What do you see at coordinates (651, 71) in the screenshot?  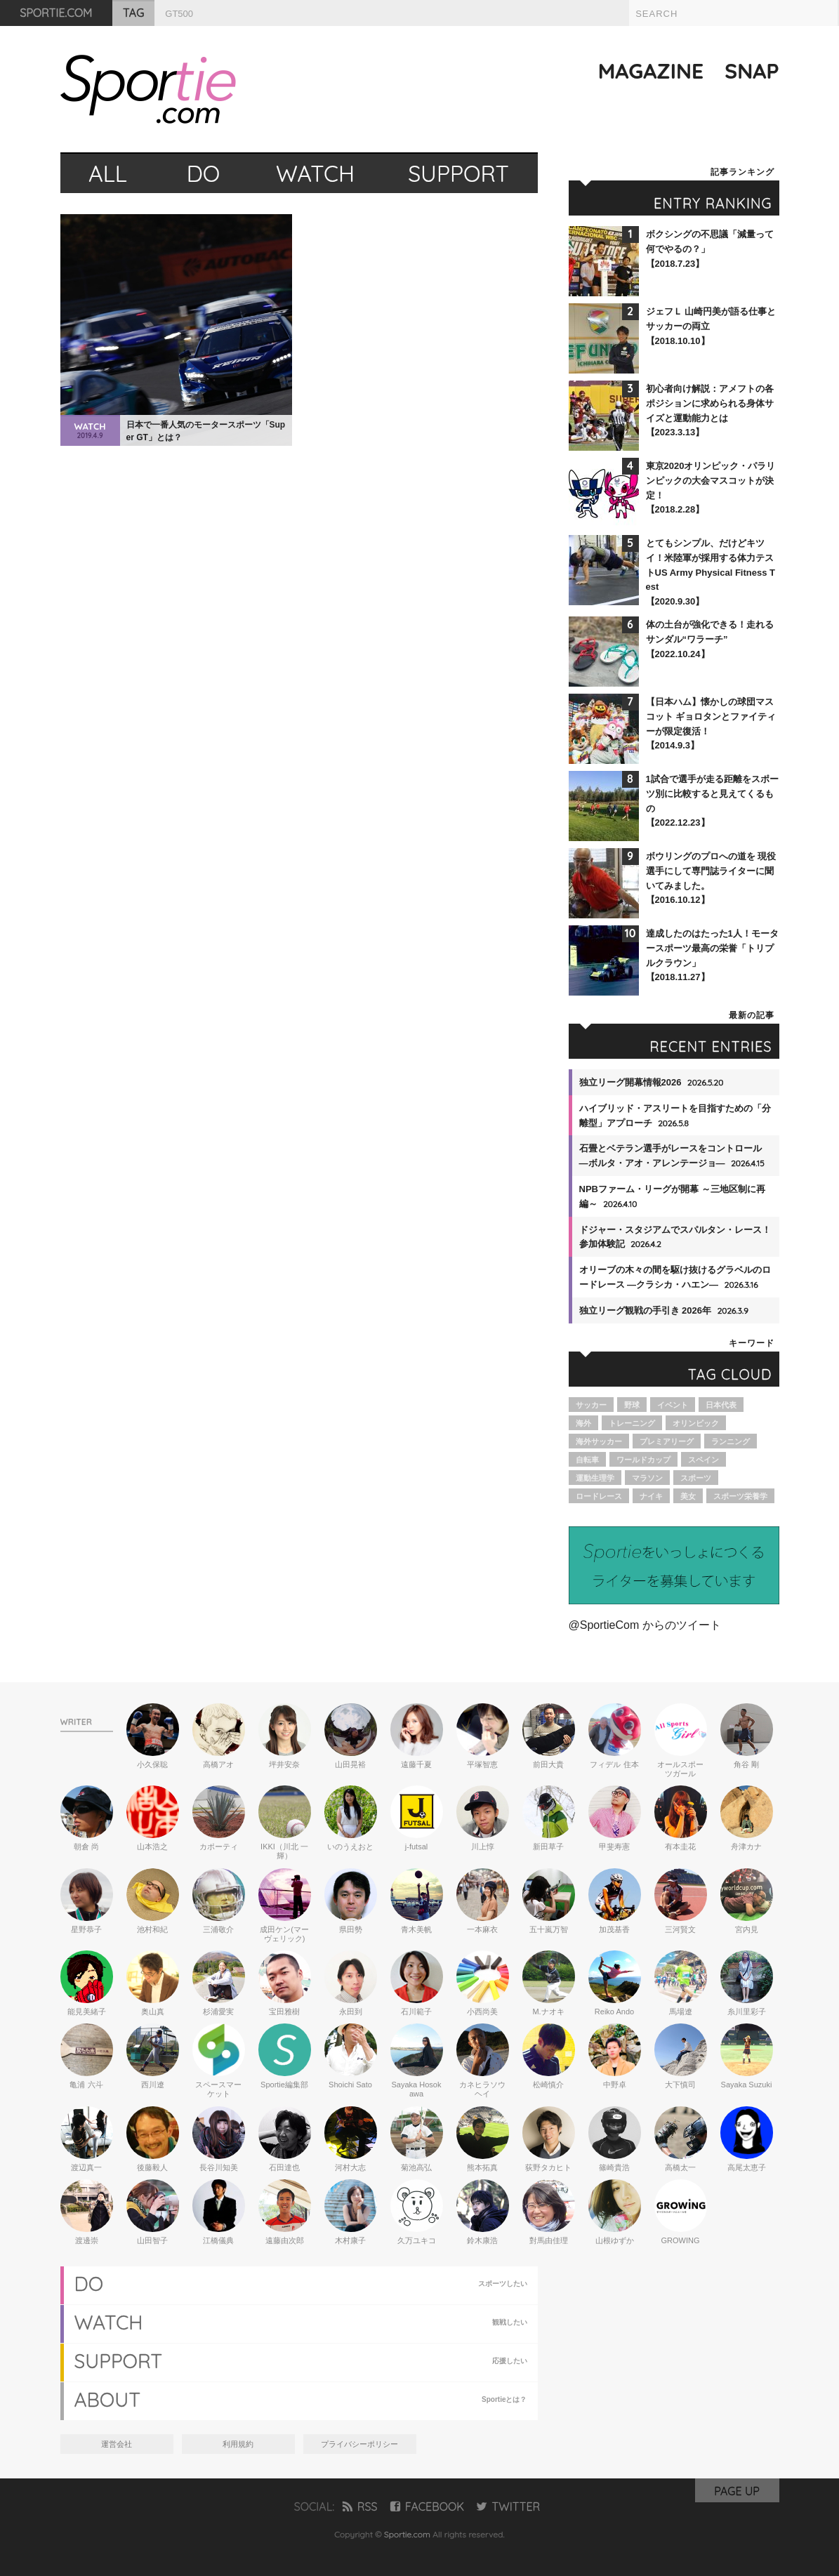 I see `MAGAZINE` at bounding box center [651, 71].